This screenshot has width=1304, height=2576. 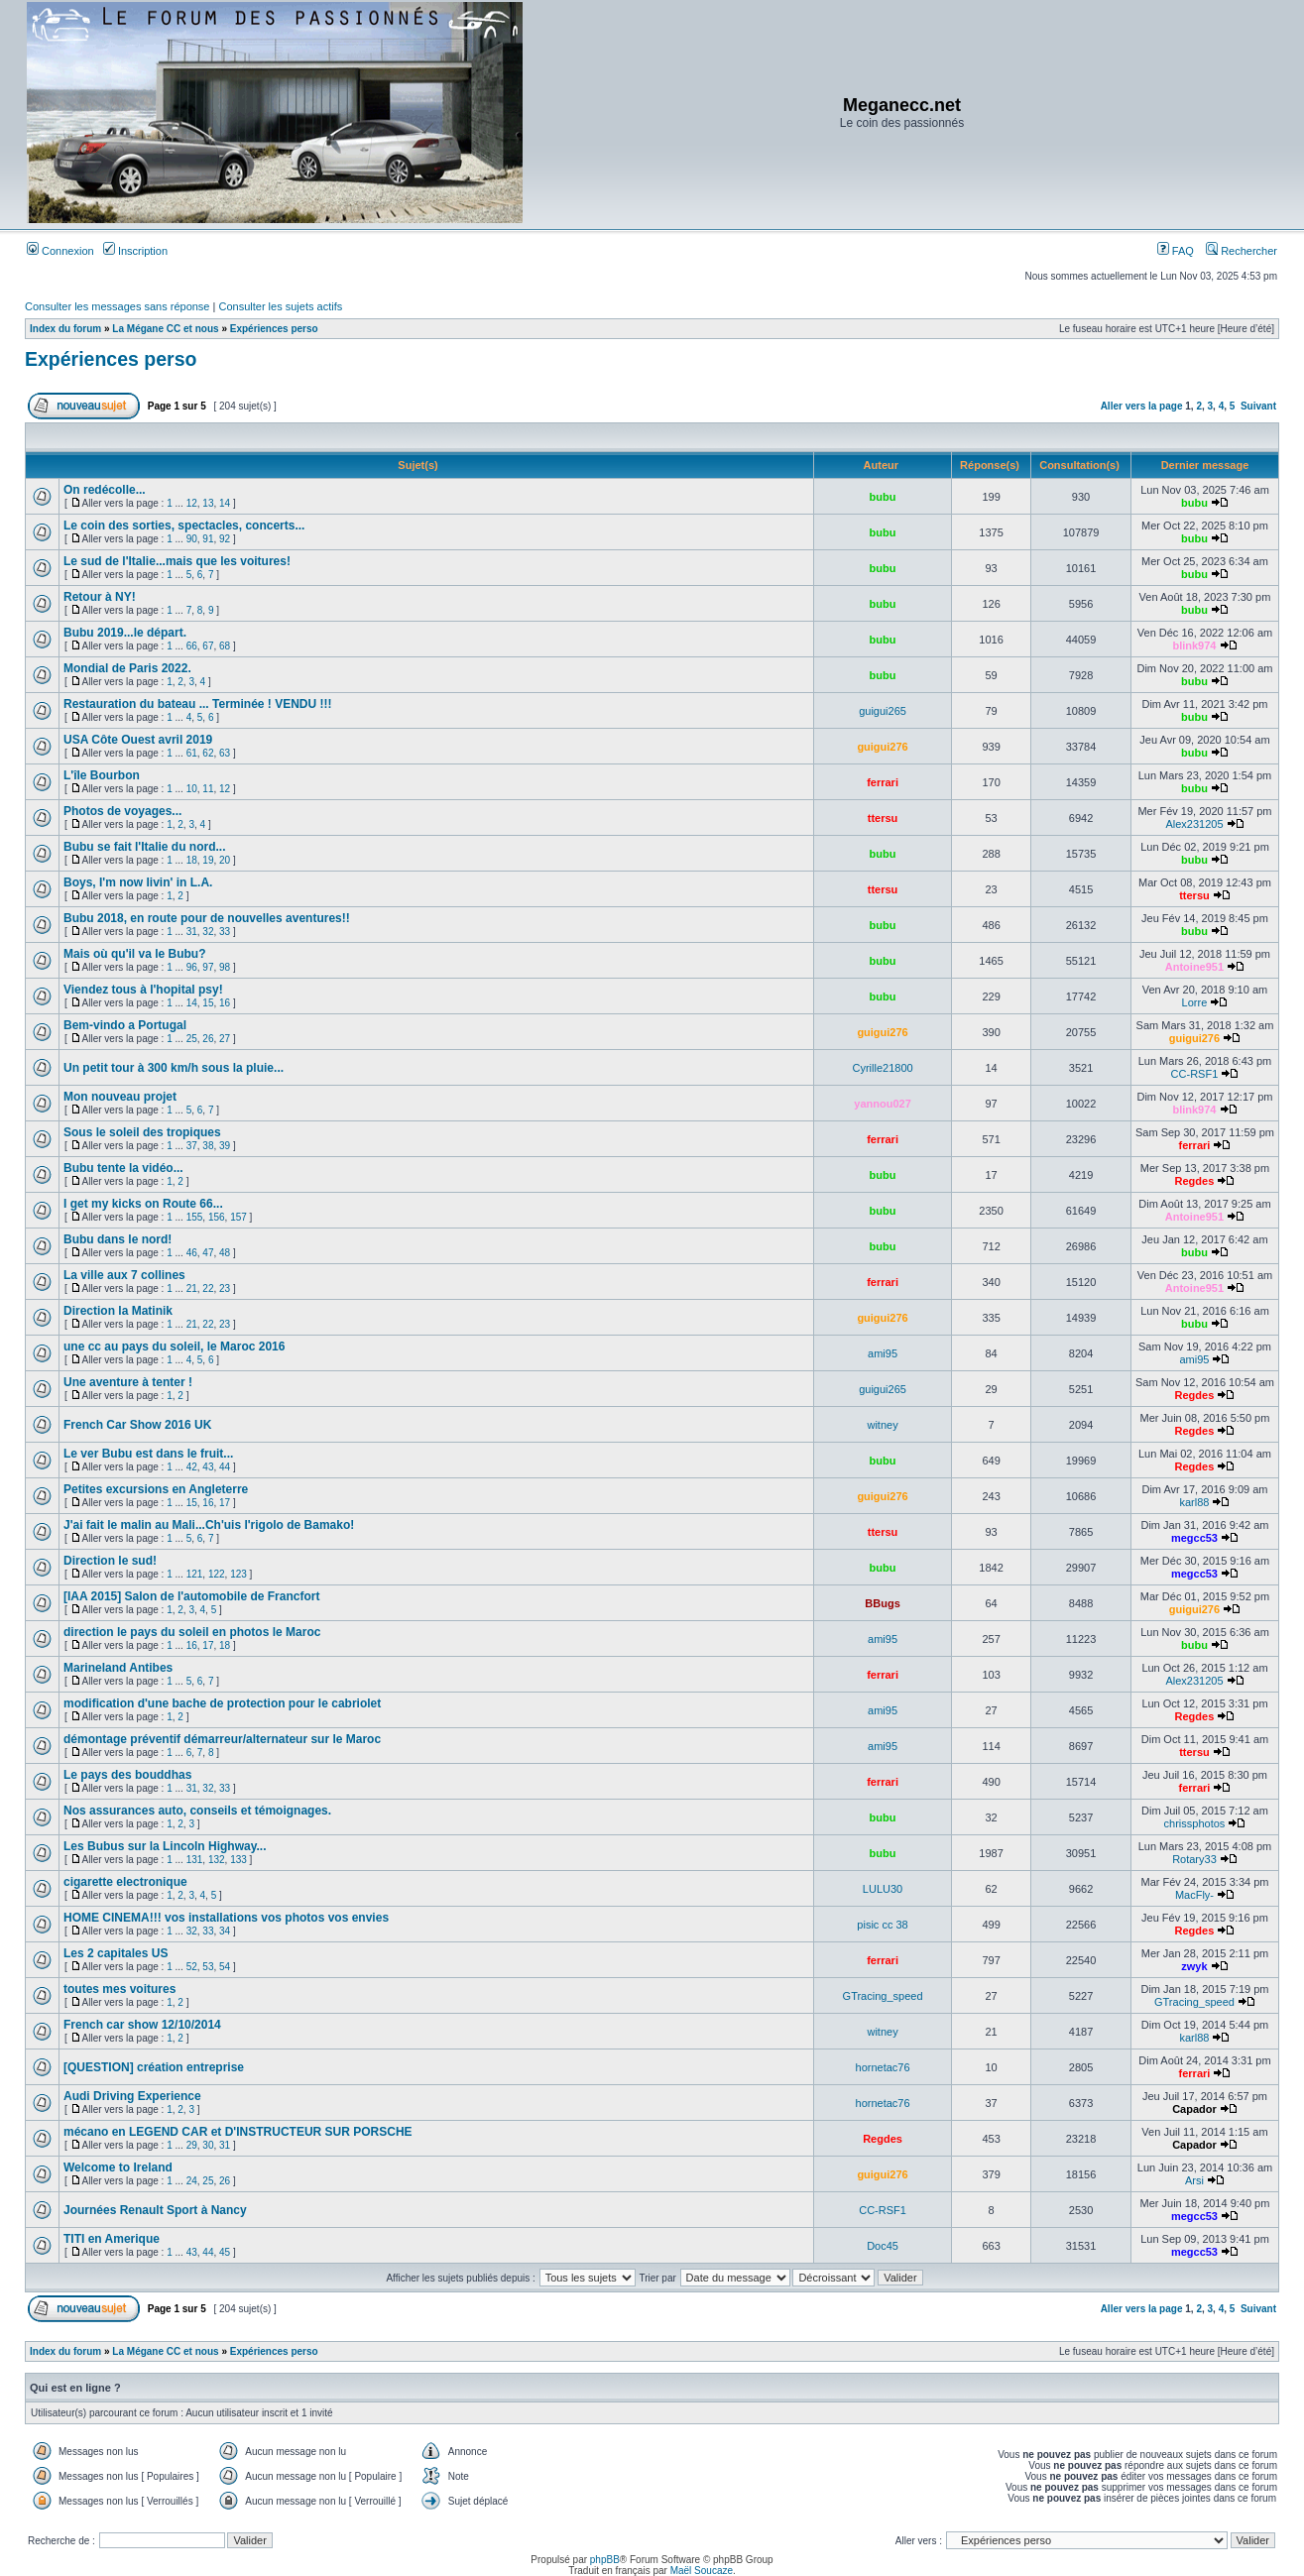 I want to click on mécano en LEGEND CAR et D'INSTRUCTEUR SUR PORSCHE, so click(x=238, y=2132).